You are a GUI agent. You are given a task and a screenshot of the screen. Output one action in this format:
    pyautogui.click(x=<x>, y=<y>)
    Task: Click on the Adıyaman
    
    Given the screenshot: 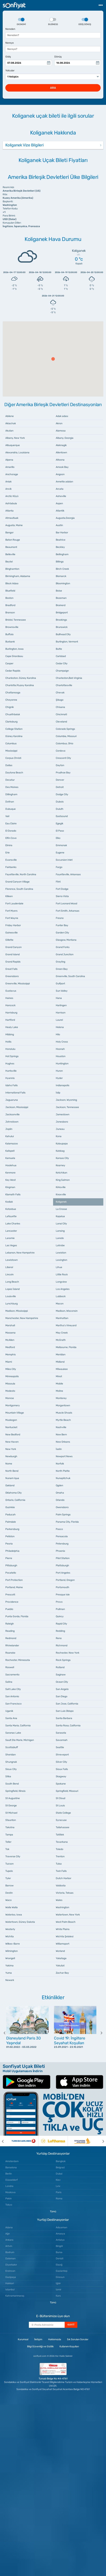 What is the action you would take?
    pyautogui.click(x=61, y=2227)
    